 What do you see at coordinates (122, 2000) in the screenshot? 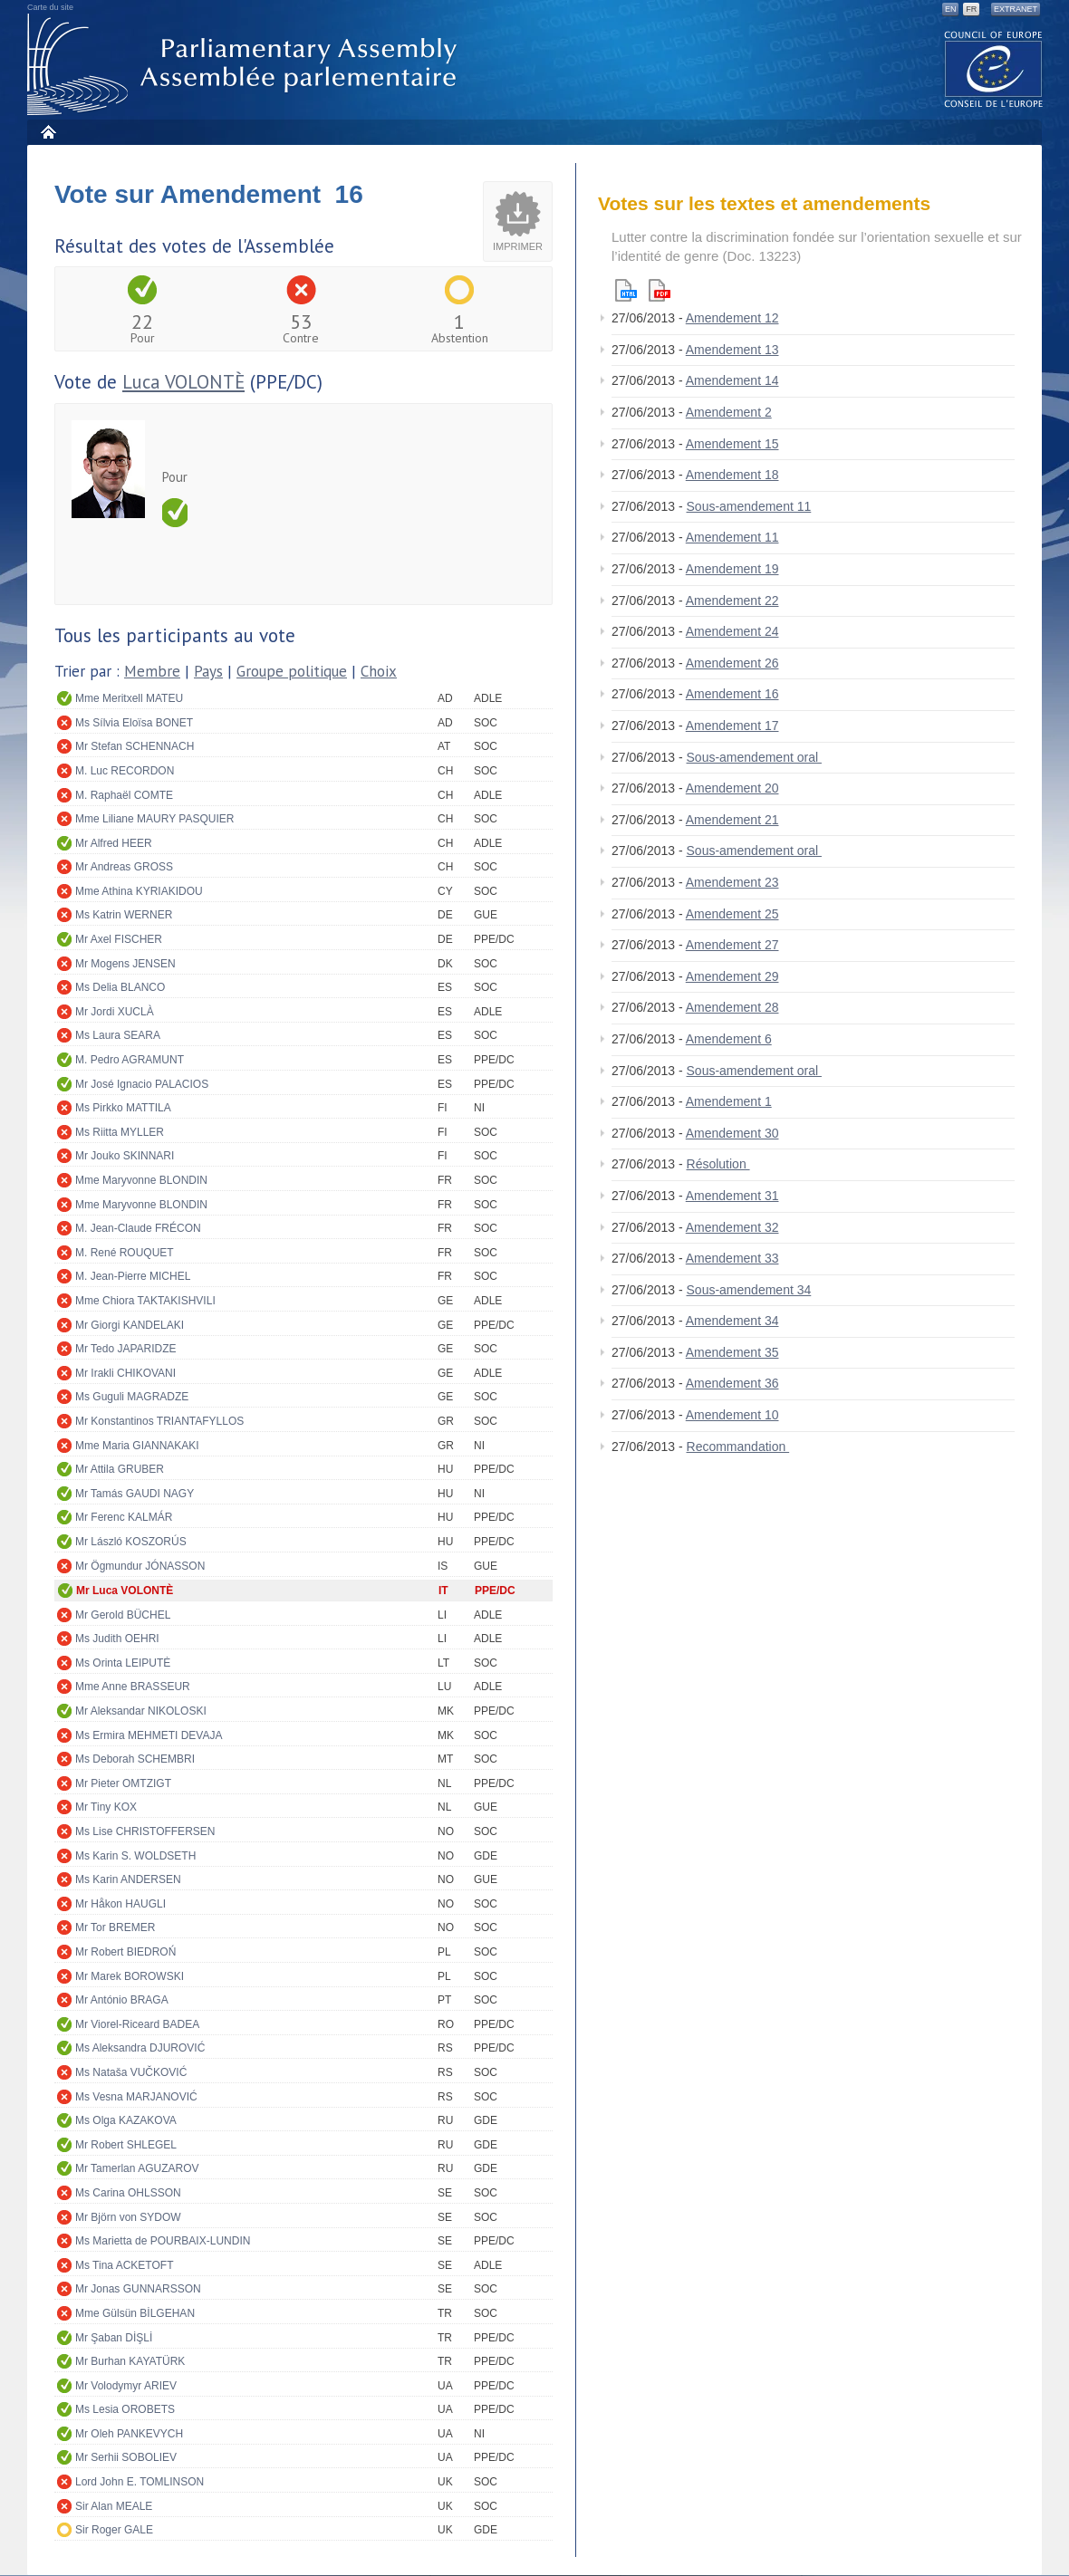
I see `Mr António BRAGA` at bounding box center [122, 2000].